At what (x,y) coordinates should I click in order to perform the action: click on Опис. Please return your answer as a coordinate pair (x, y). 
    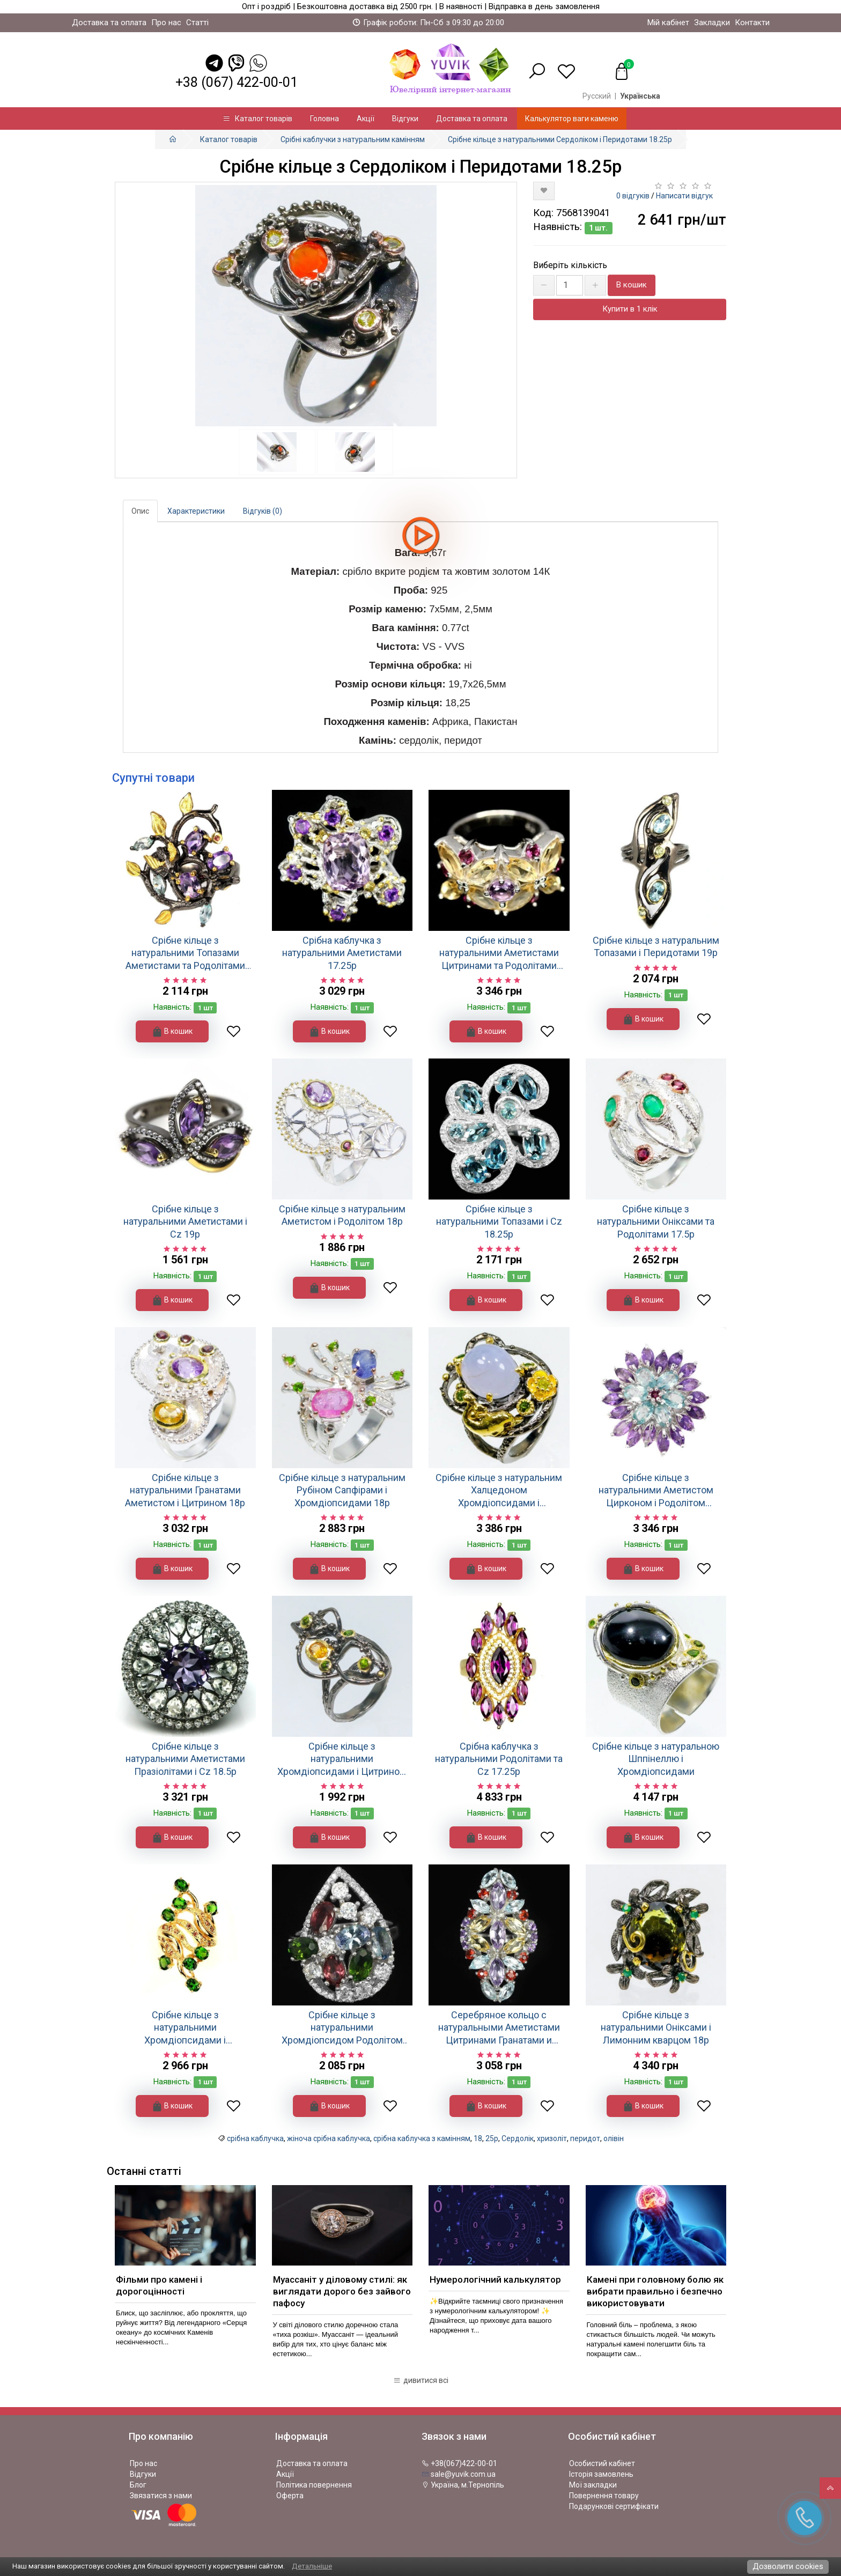
    Looking at the image, I should click on (140, 511).